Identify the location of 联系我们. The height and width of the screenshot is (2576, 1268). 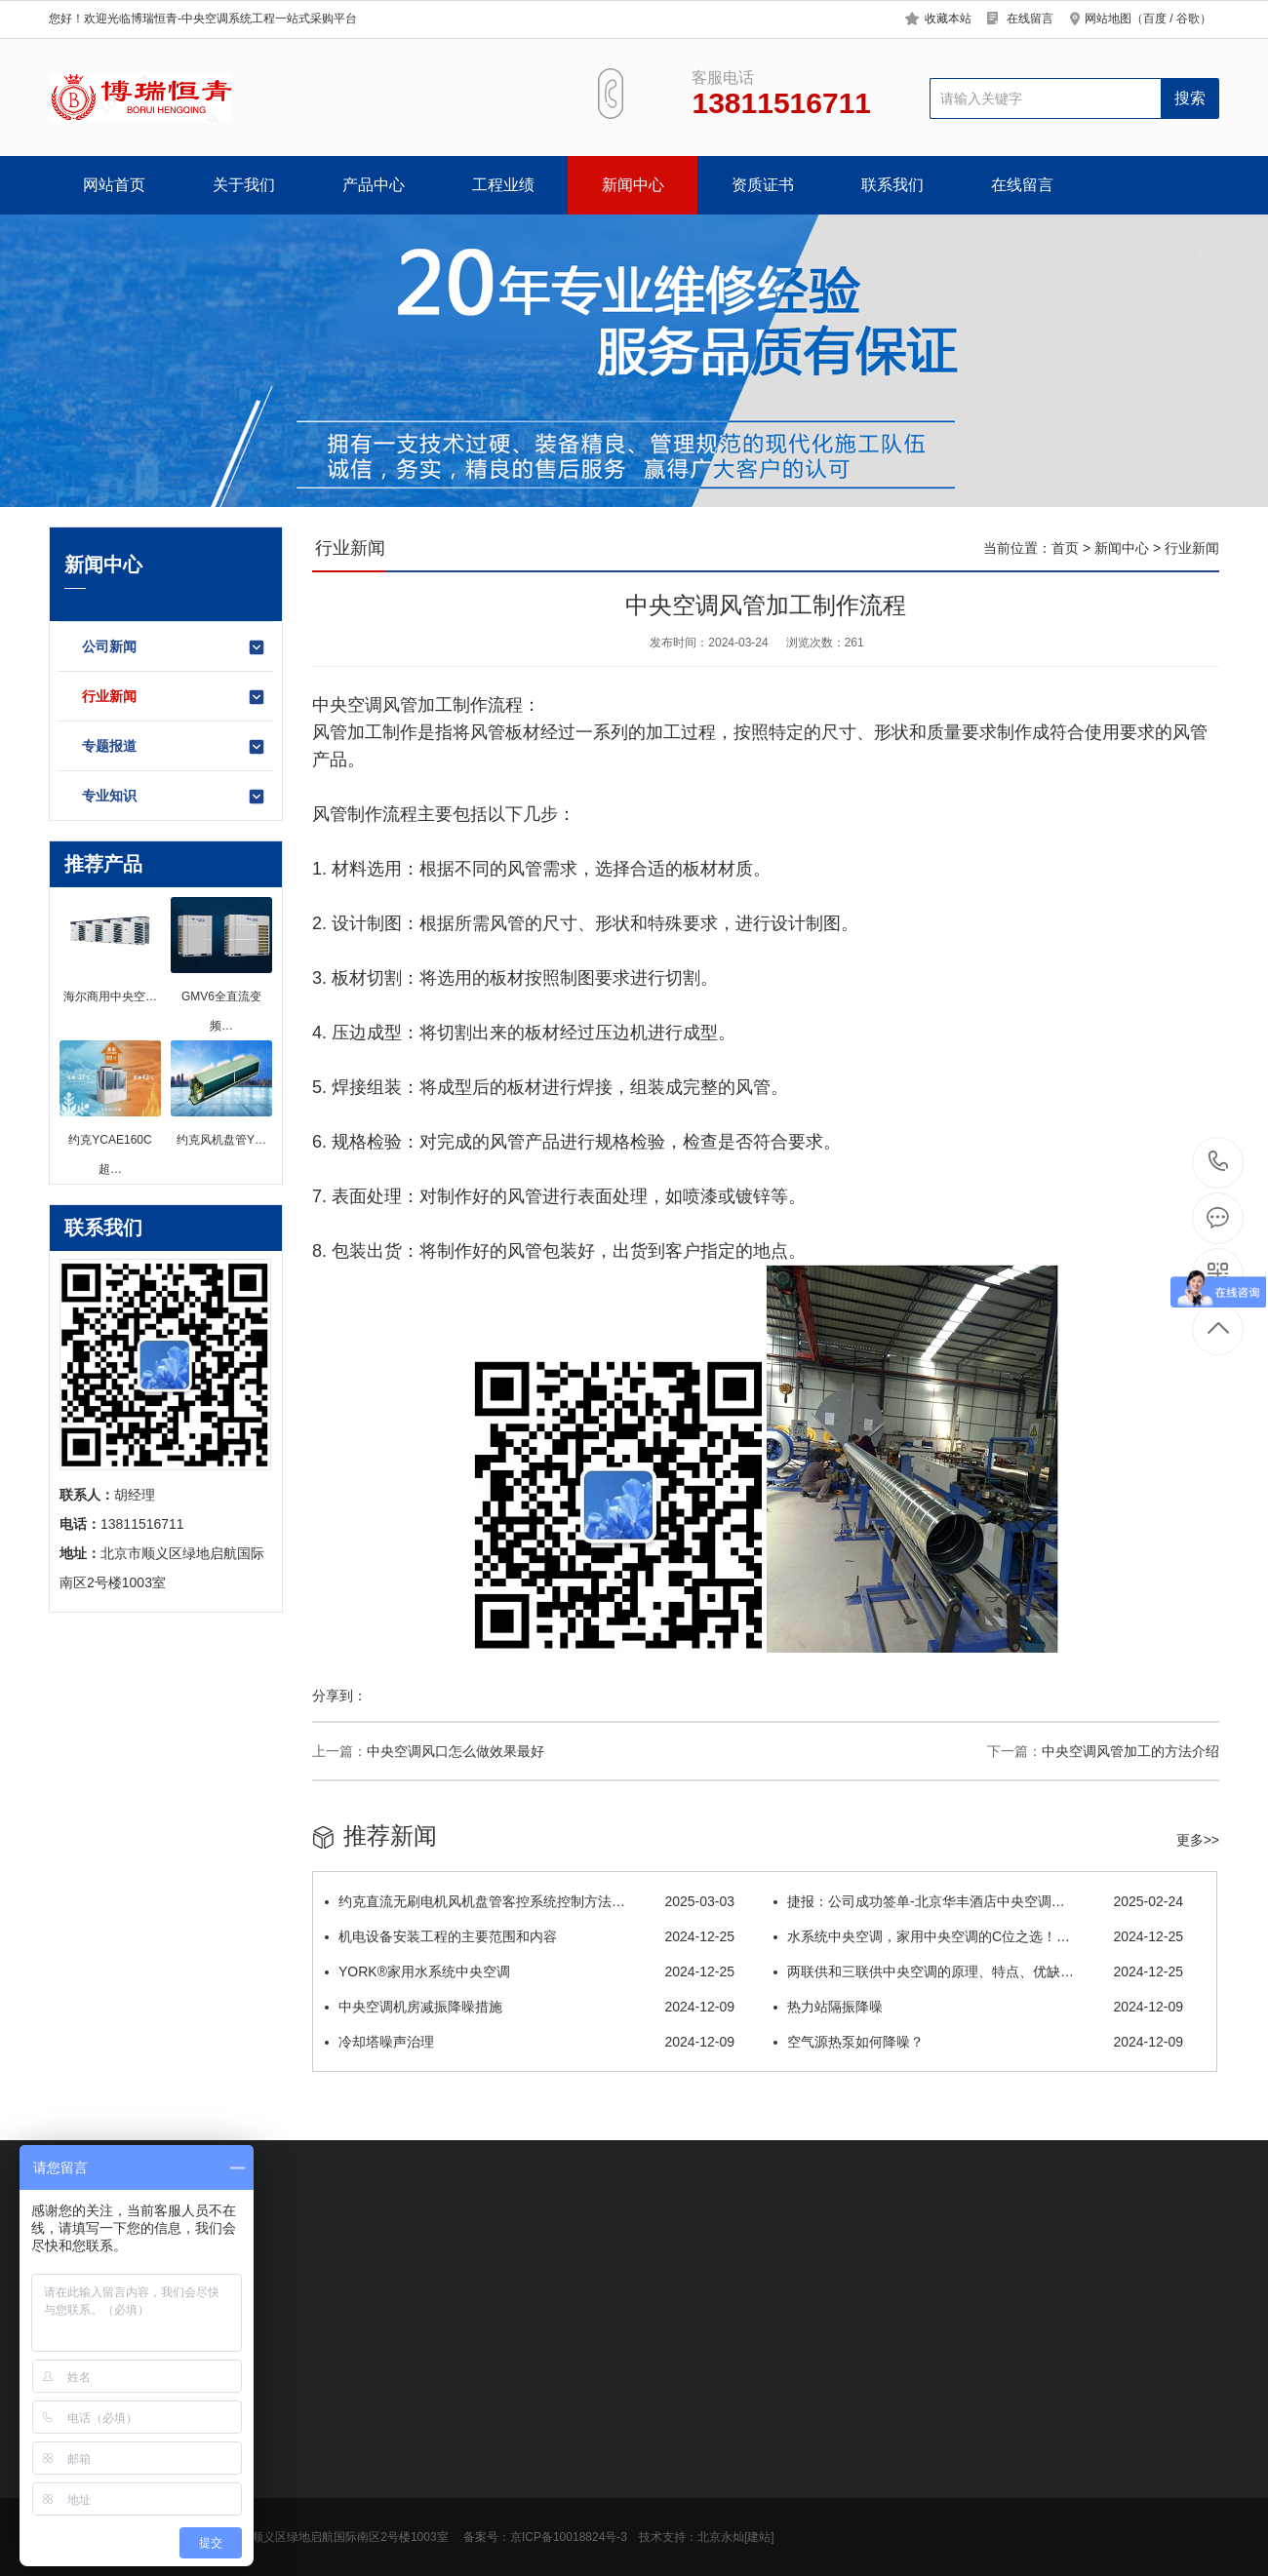
(892, 184).